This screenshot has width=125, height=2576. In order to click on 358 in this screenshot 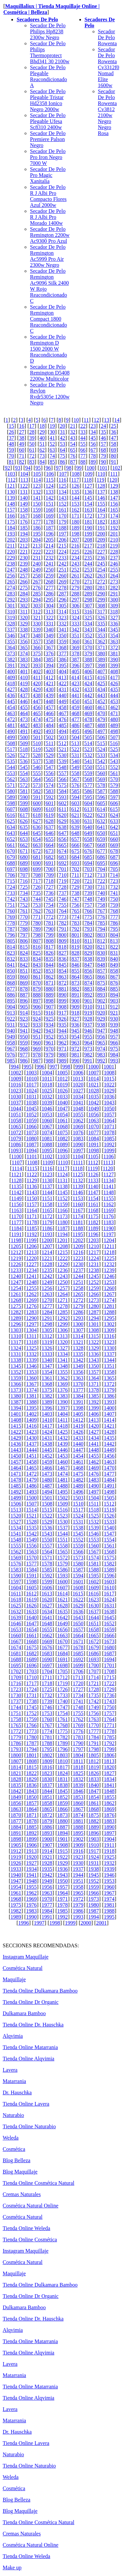, I will do `click(50, 641)`.